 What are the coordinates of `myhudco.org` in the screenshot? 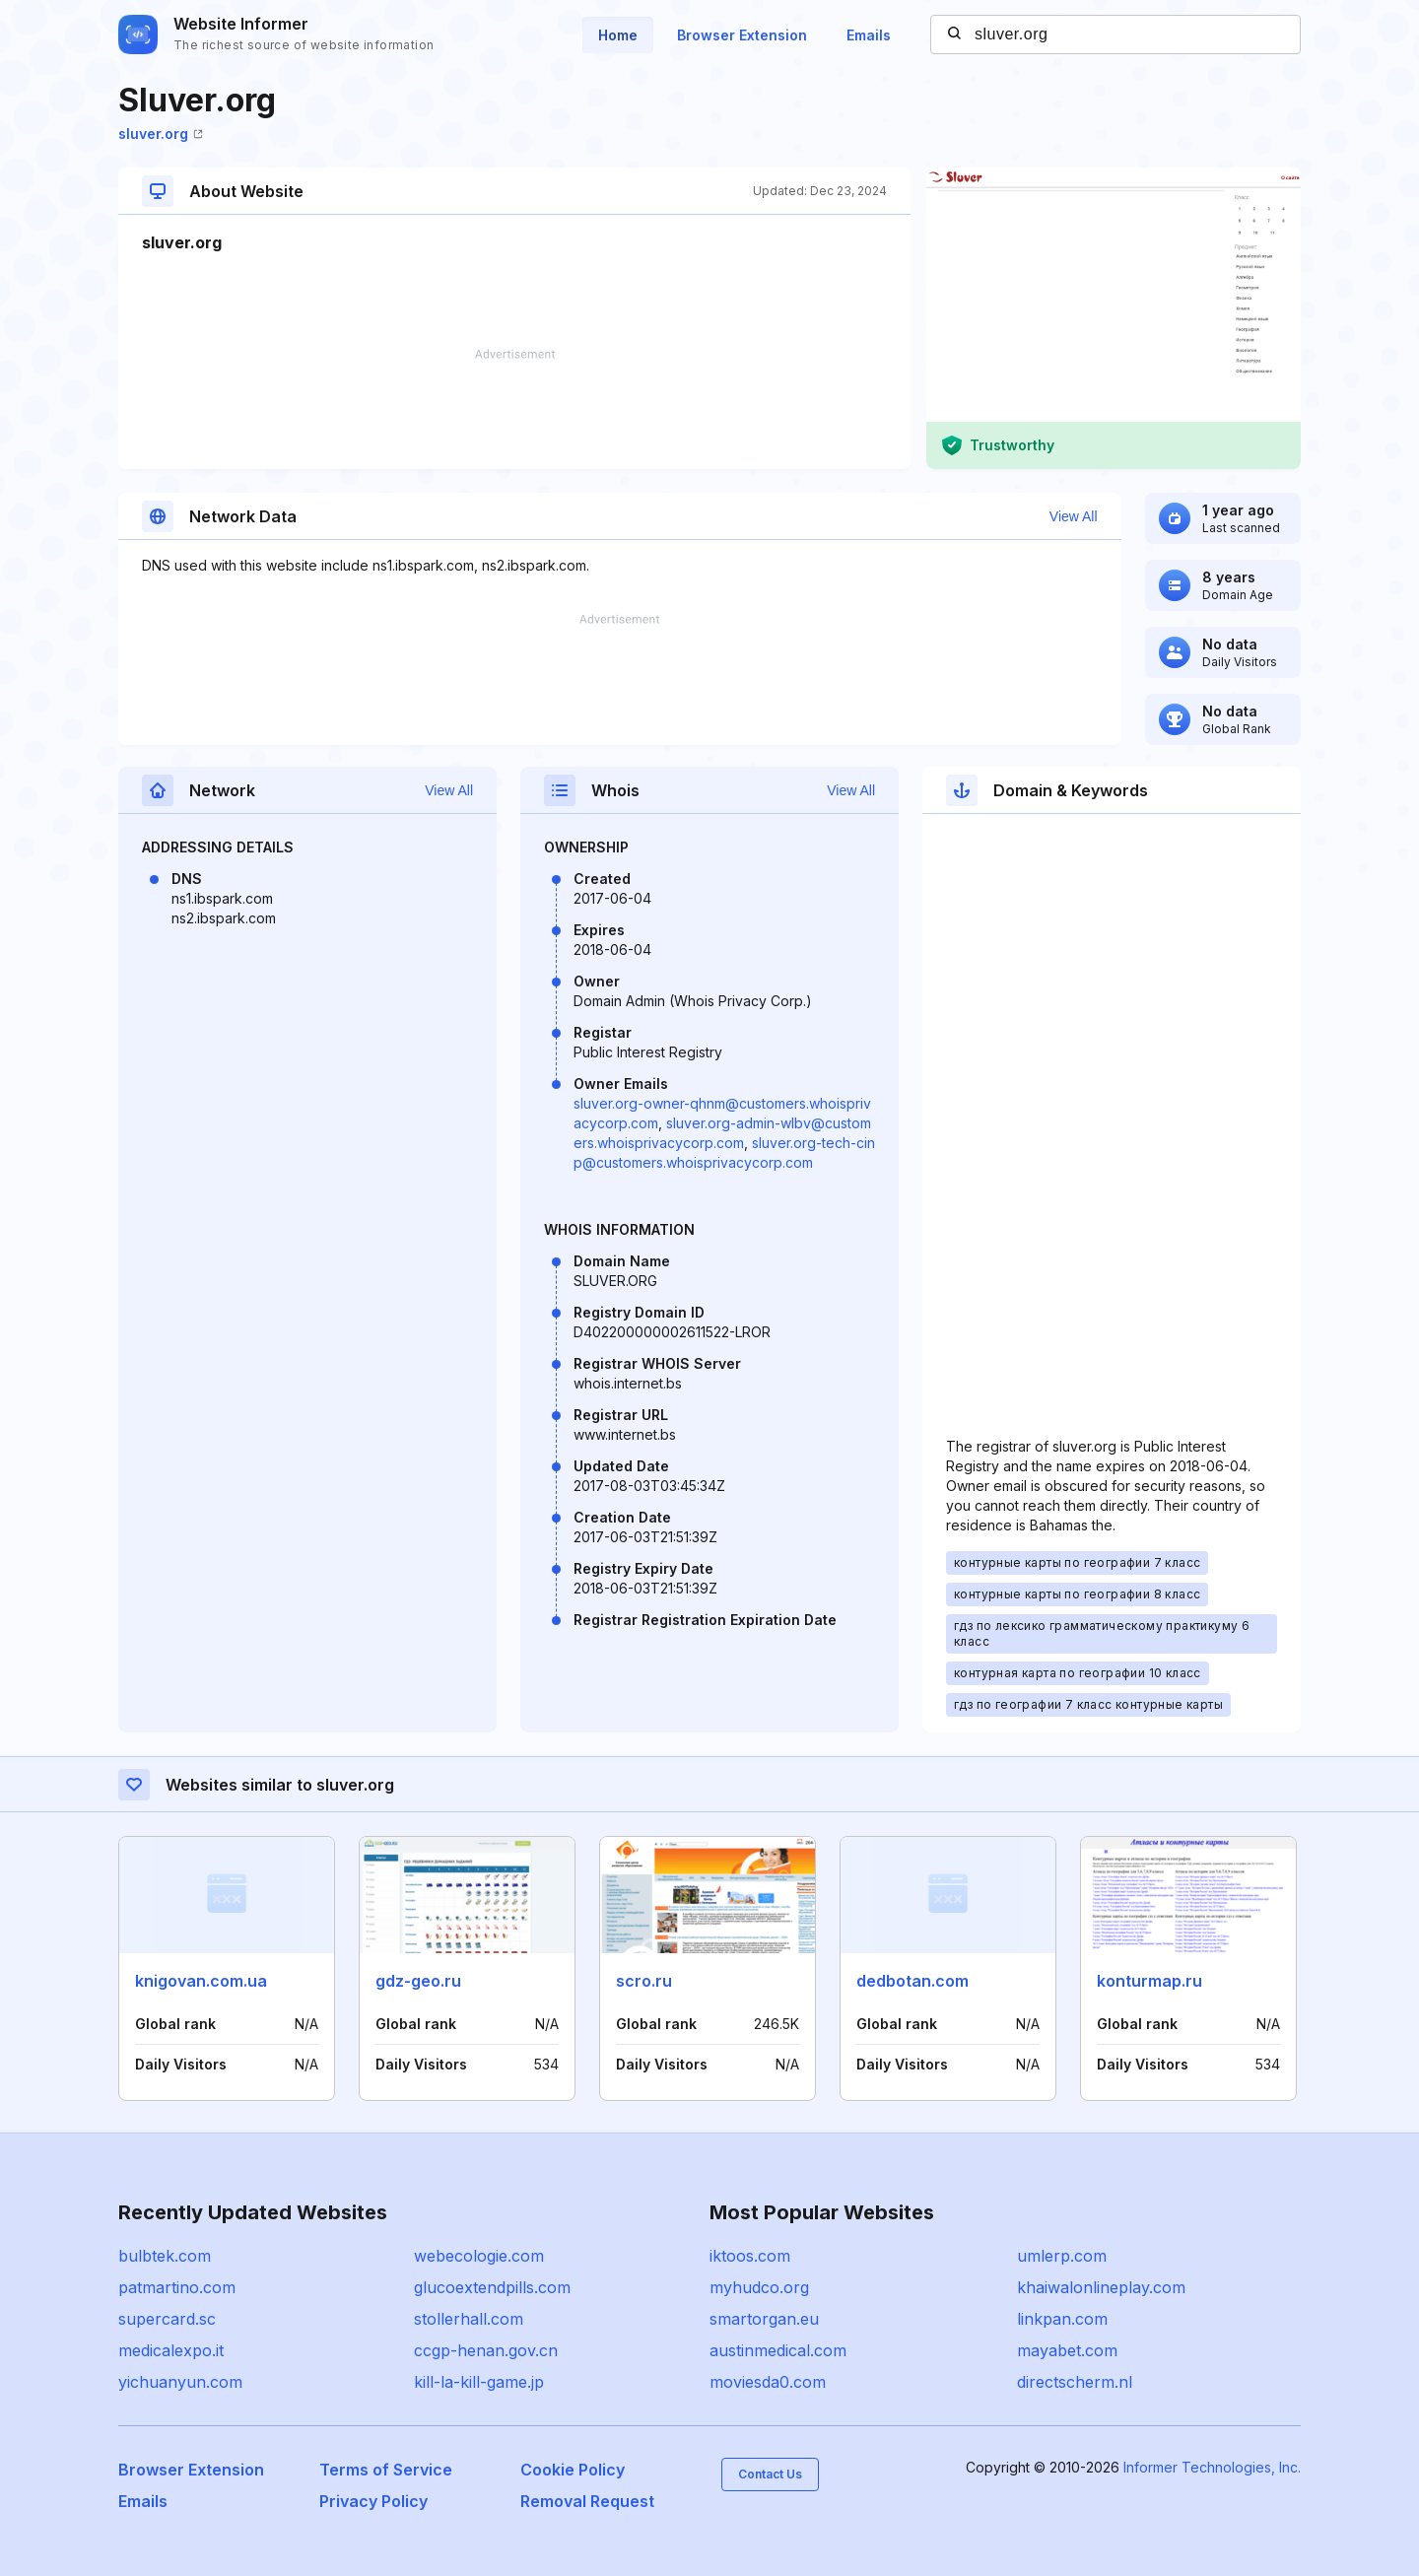 It's located at (759, 2287).